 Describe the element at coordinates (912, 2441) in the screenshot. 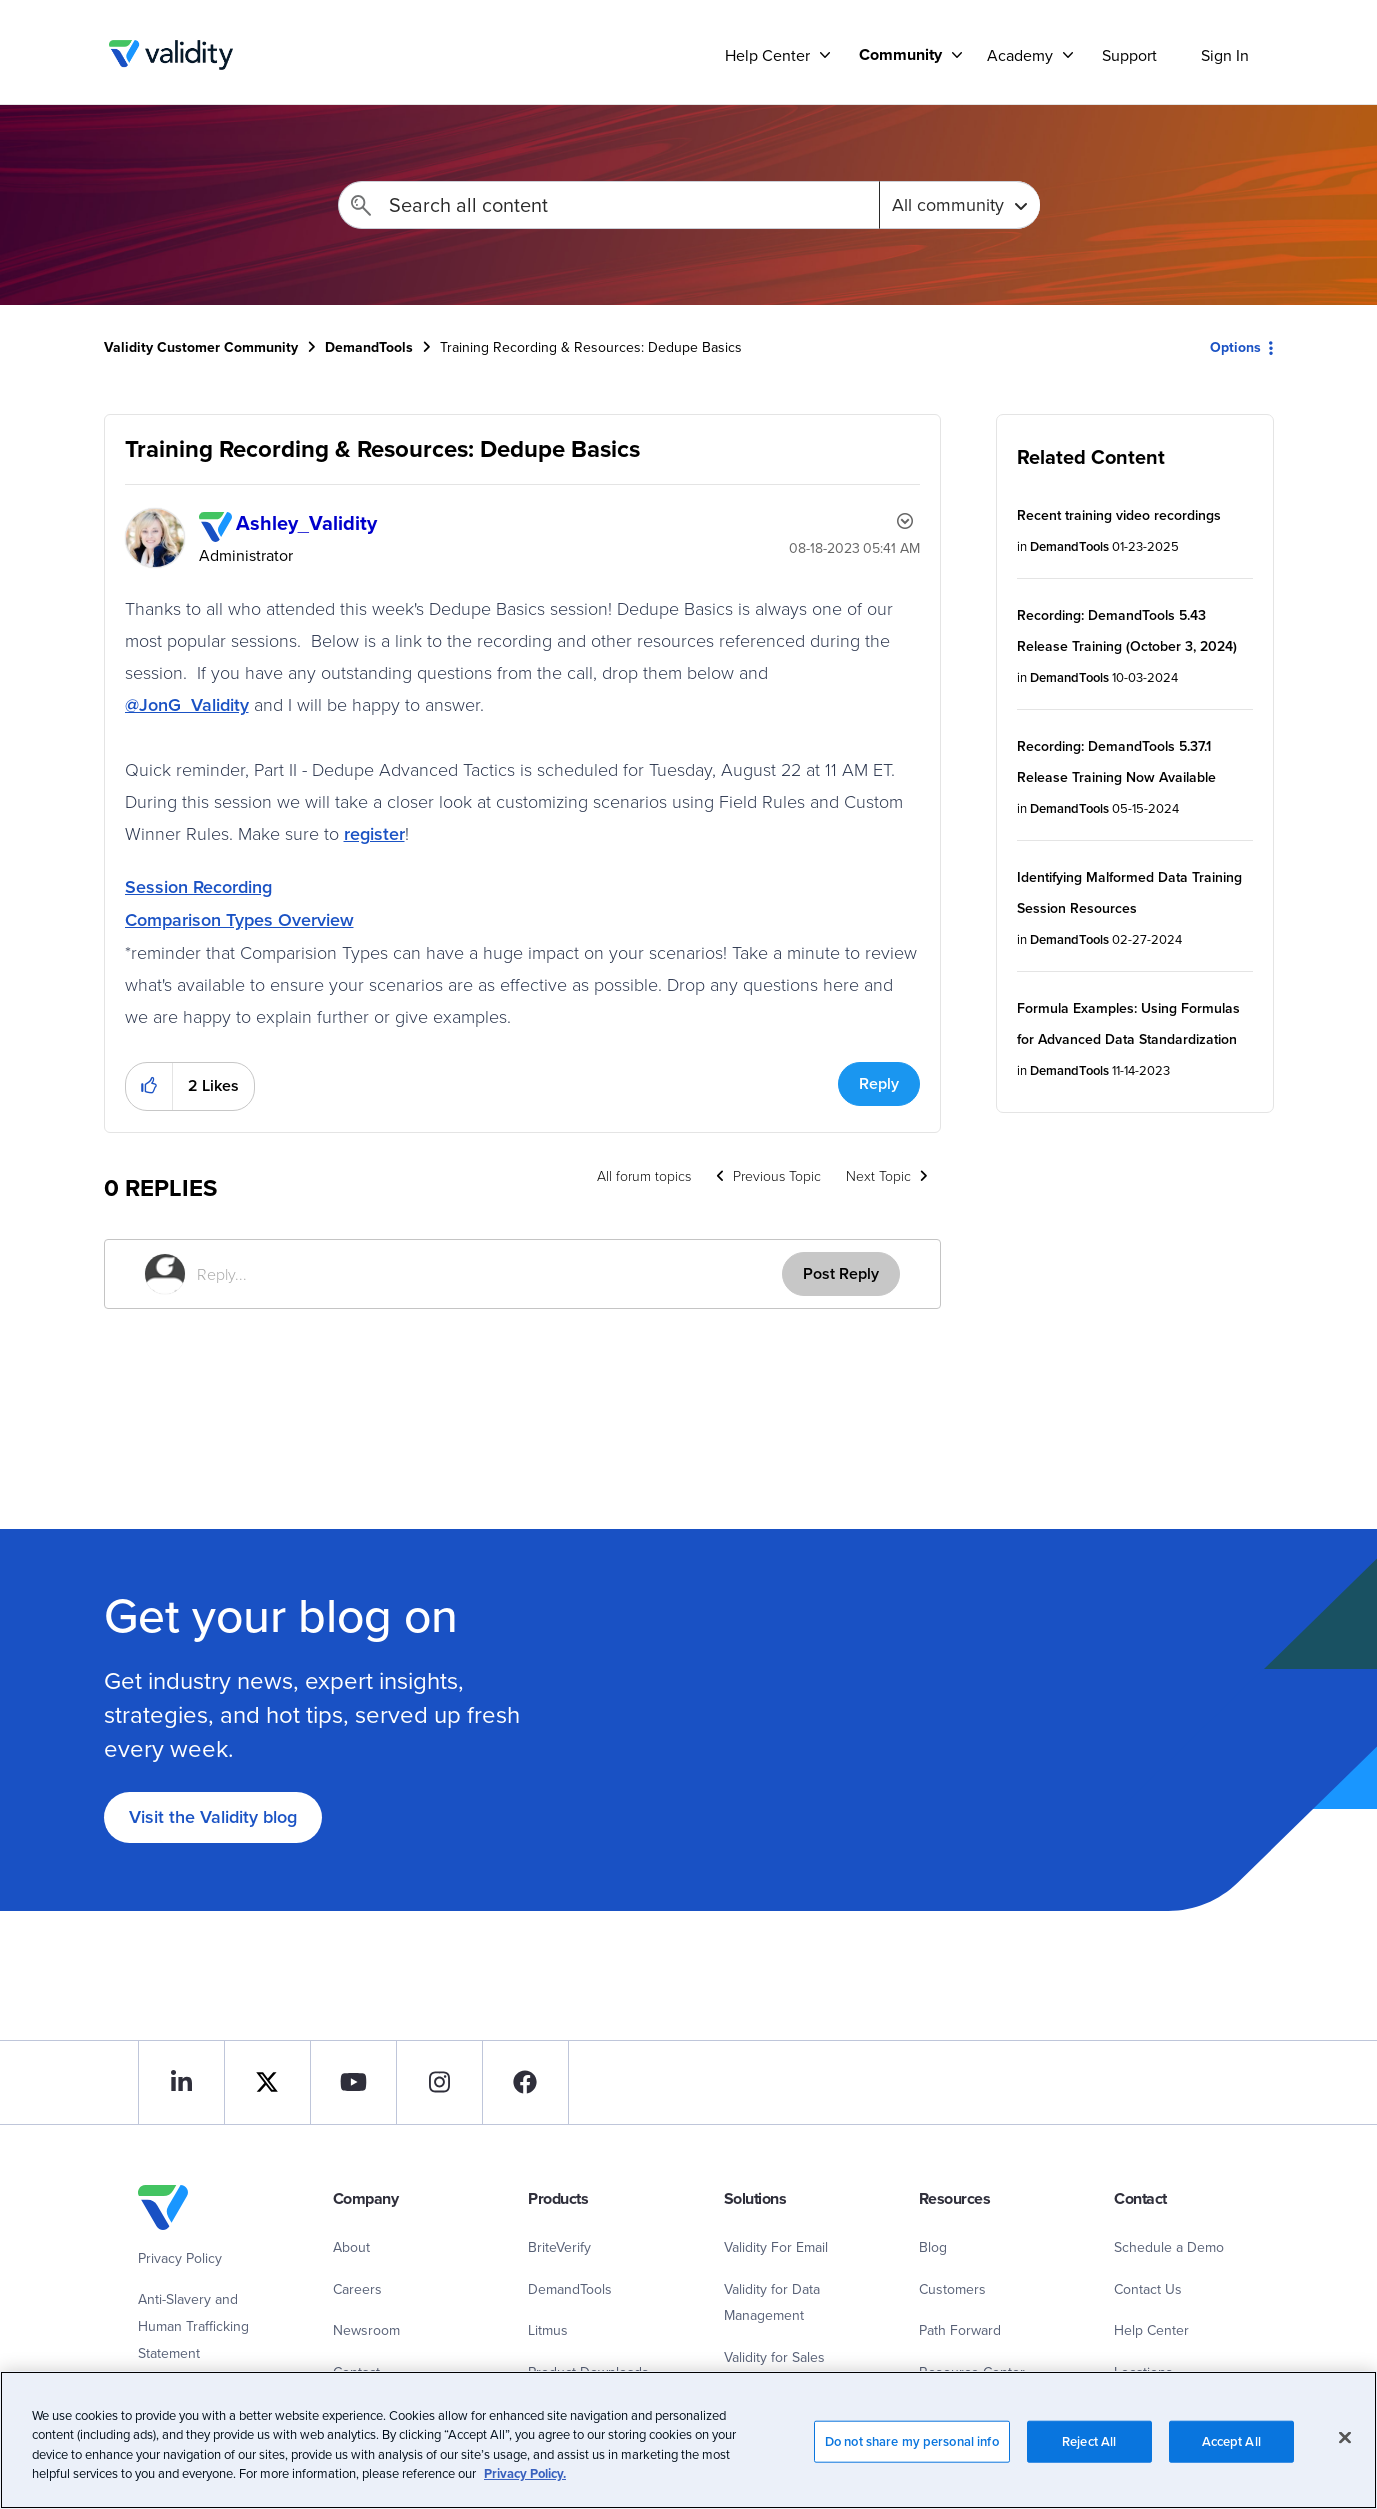

I see `Do not share my personal info` at that location.